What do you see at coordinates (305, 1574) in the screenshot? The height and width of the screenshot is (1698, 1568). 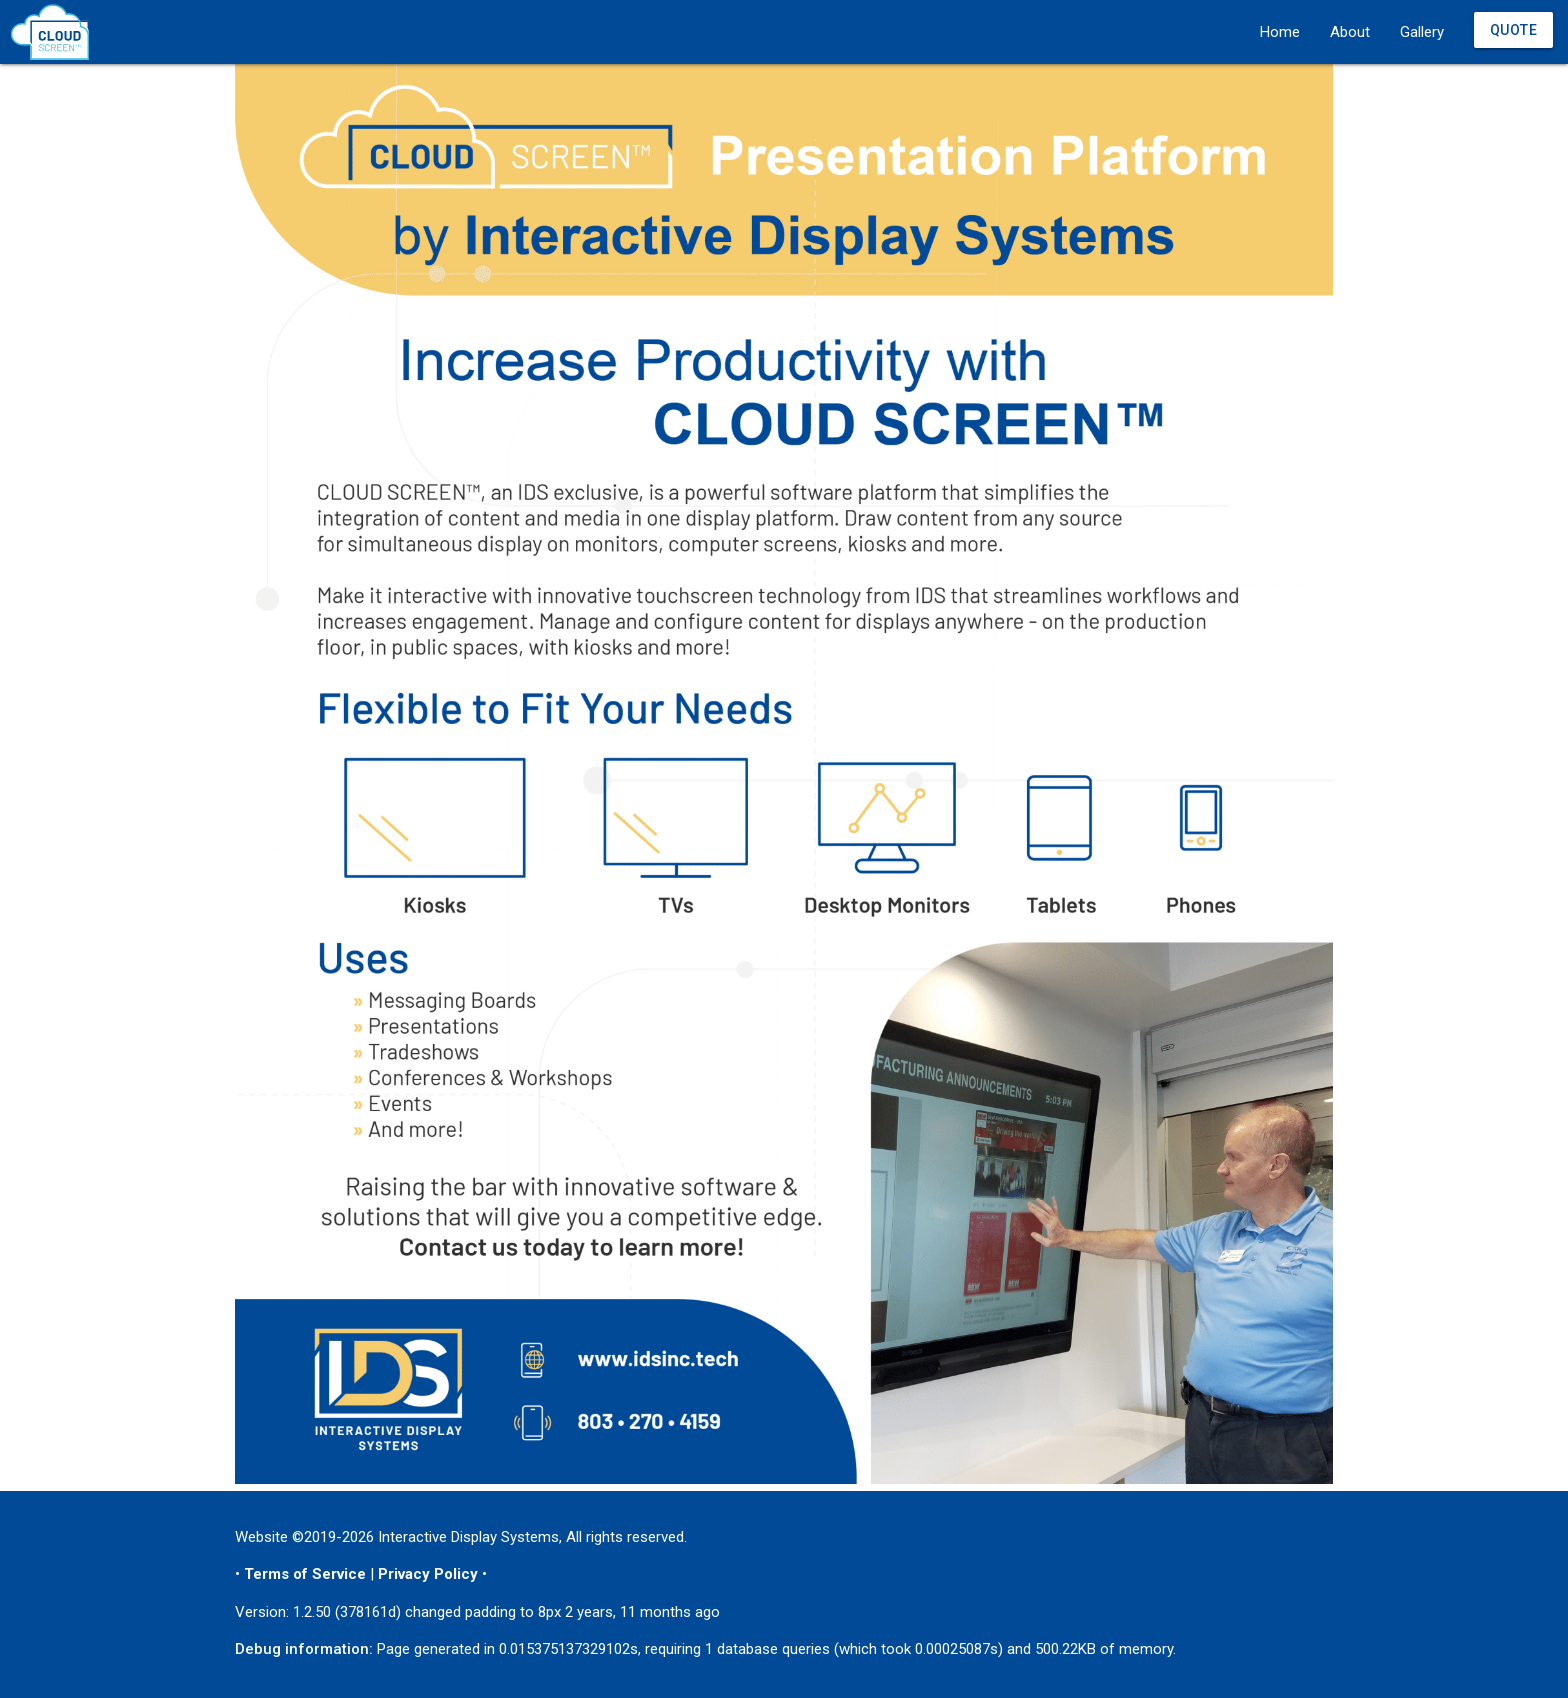 I see `Terms of Service` at bounding box center [305, 1574].